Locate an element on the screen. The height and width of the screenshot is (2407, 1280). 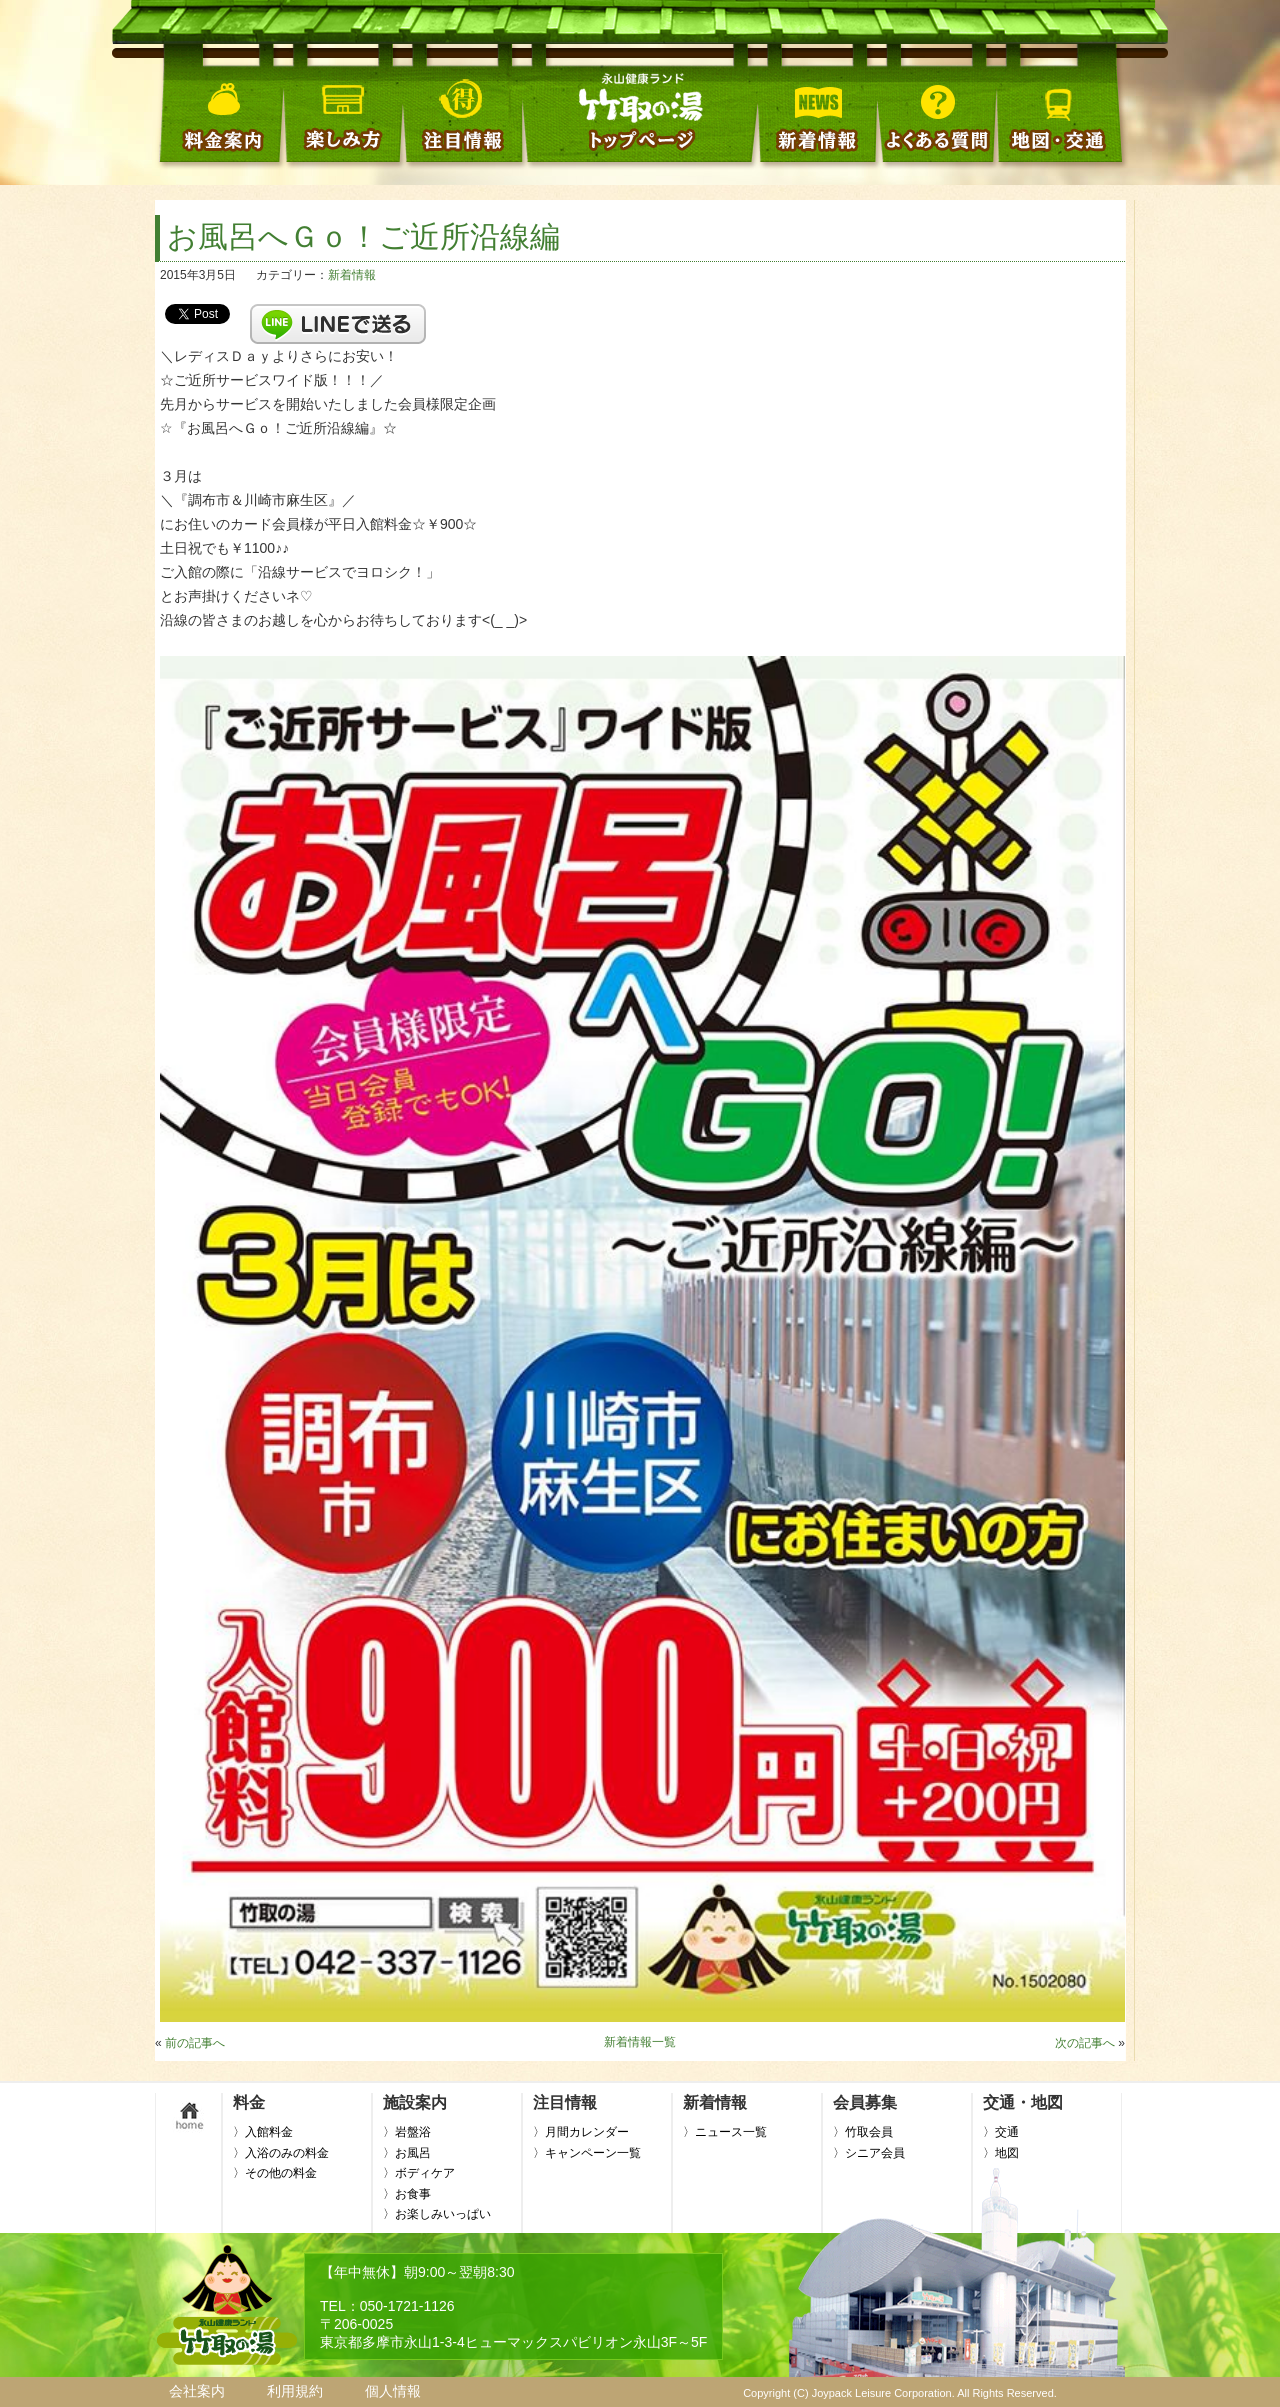
個人情報 is located at coordinates (393, 2391).